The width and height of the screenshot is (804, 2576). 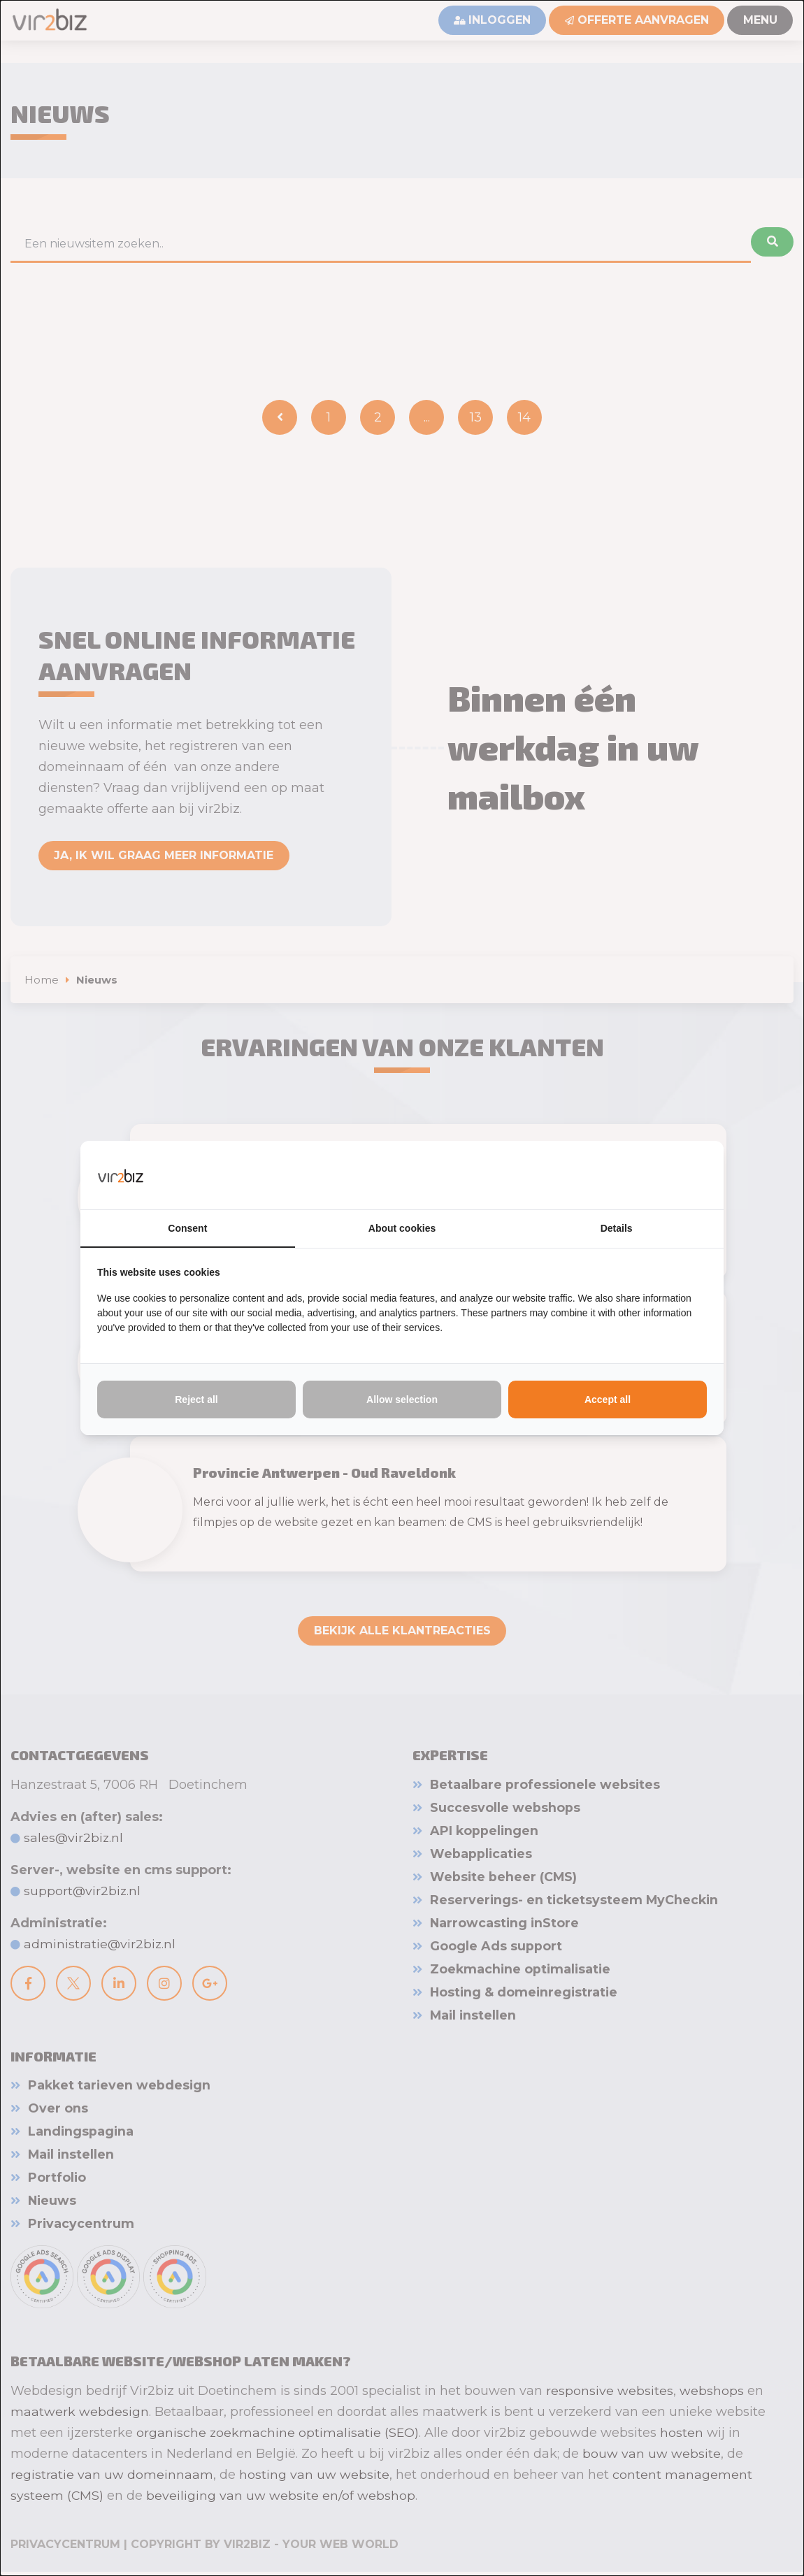 What do you see at coordinates (187, 1228) in the screenshot?
I see `Consent [tab]` at bounding box center [187, 1228].